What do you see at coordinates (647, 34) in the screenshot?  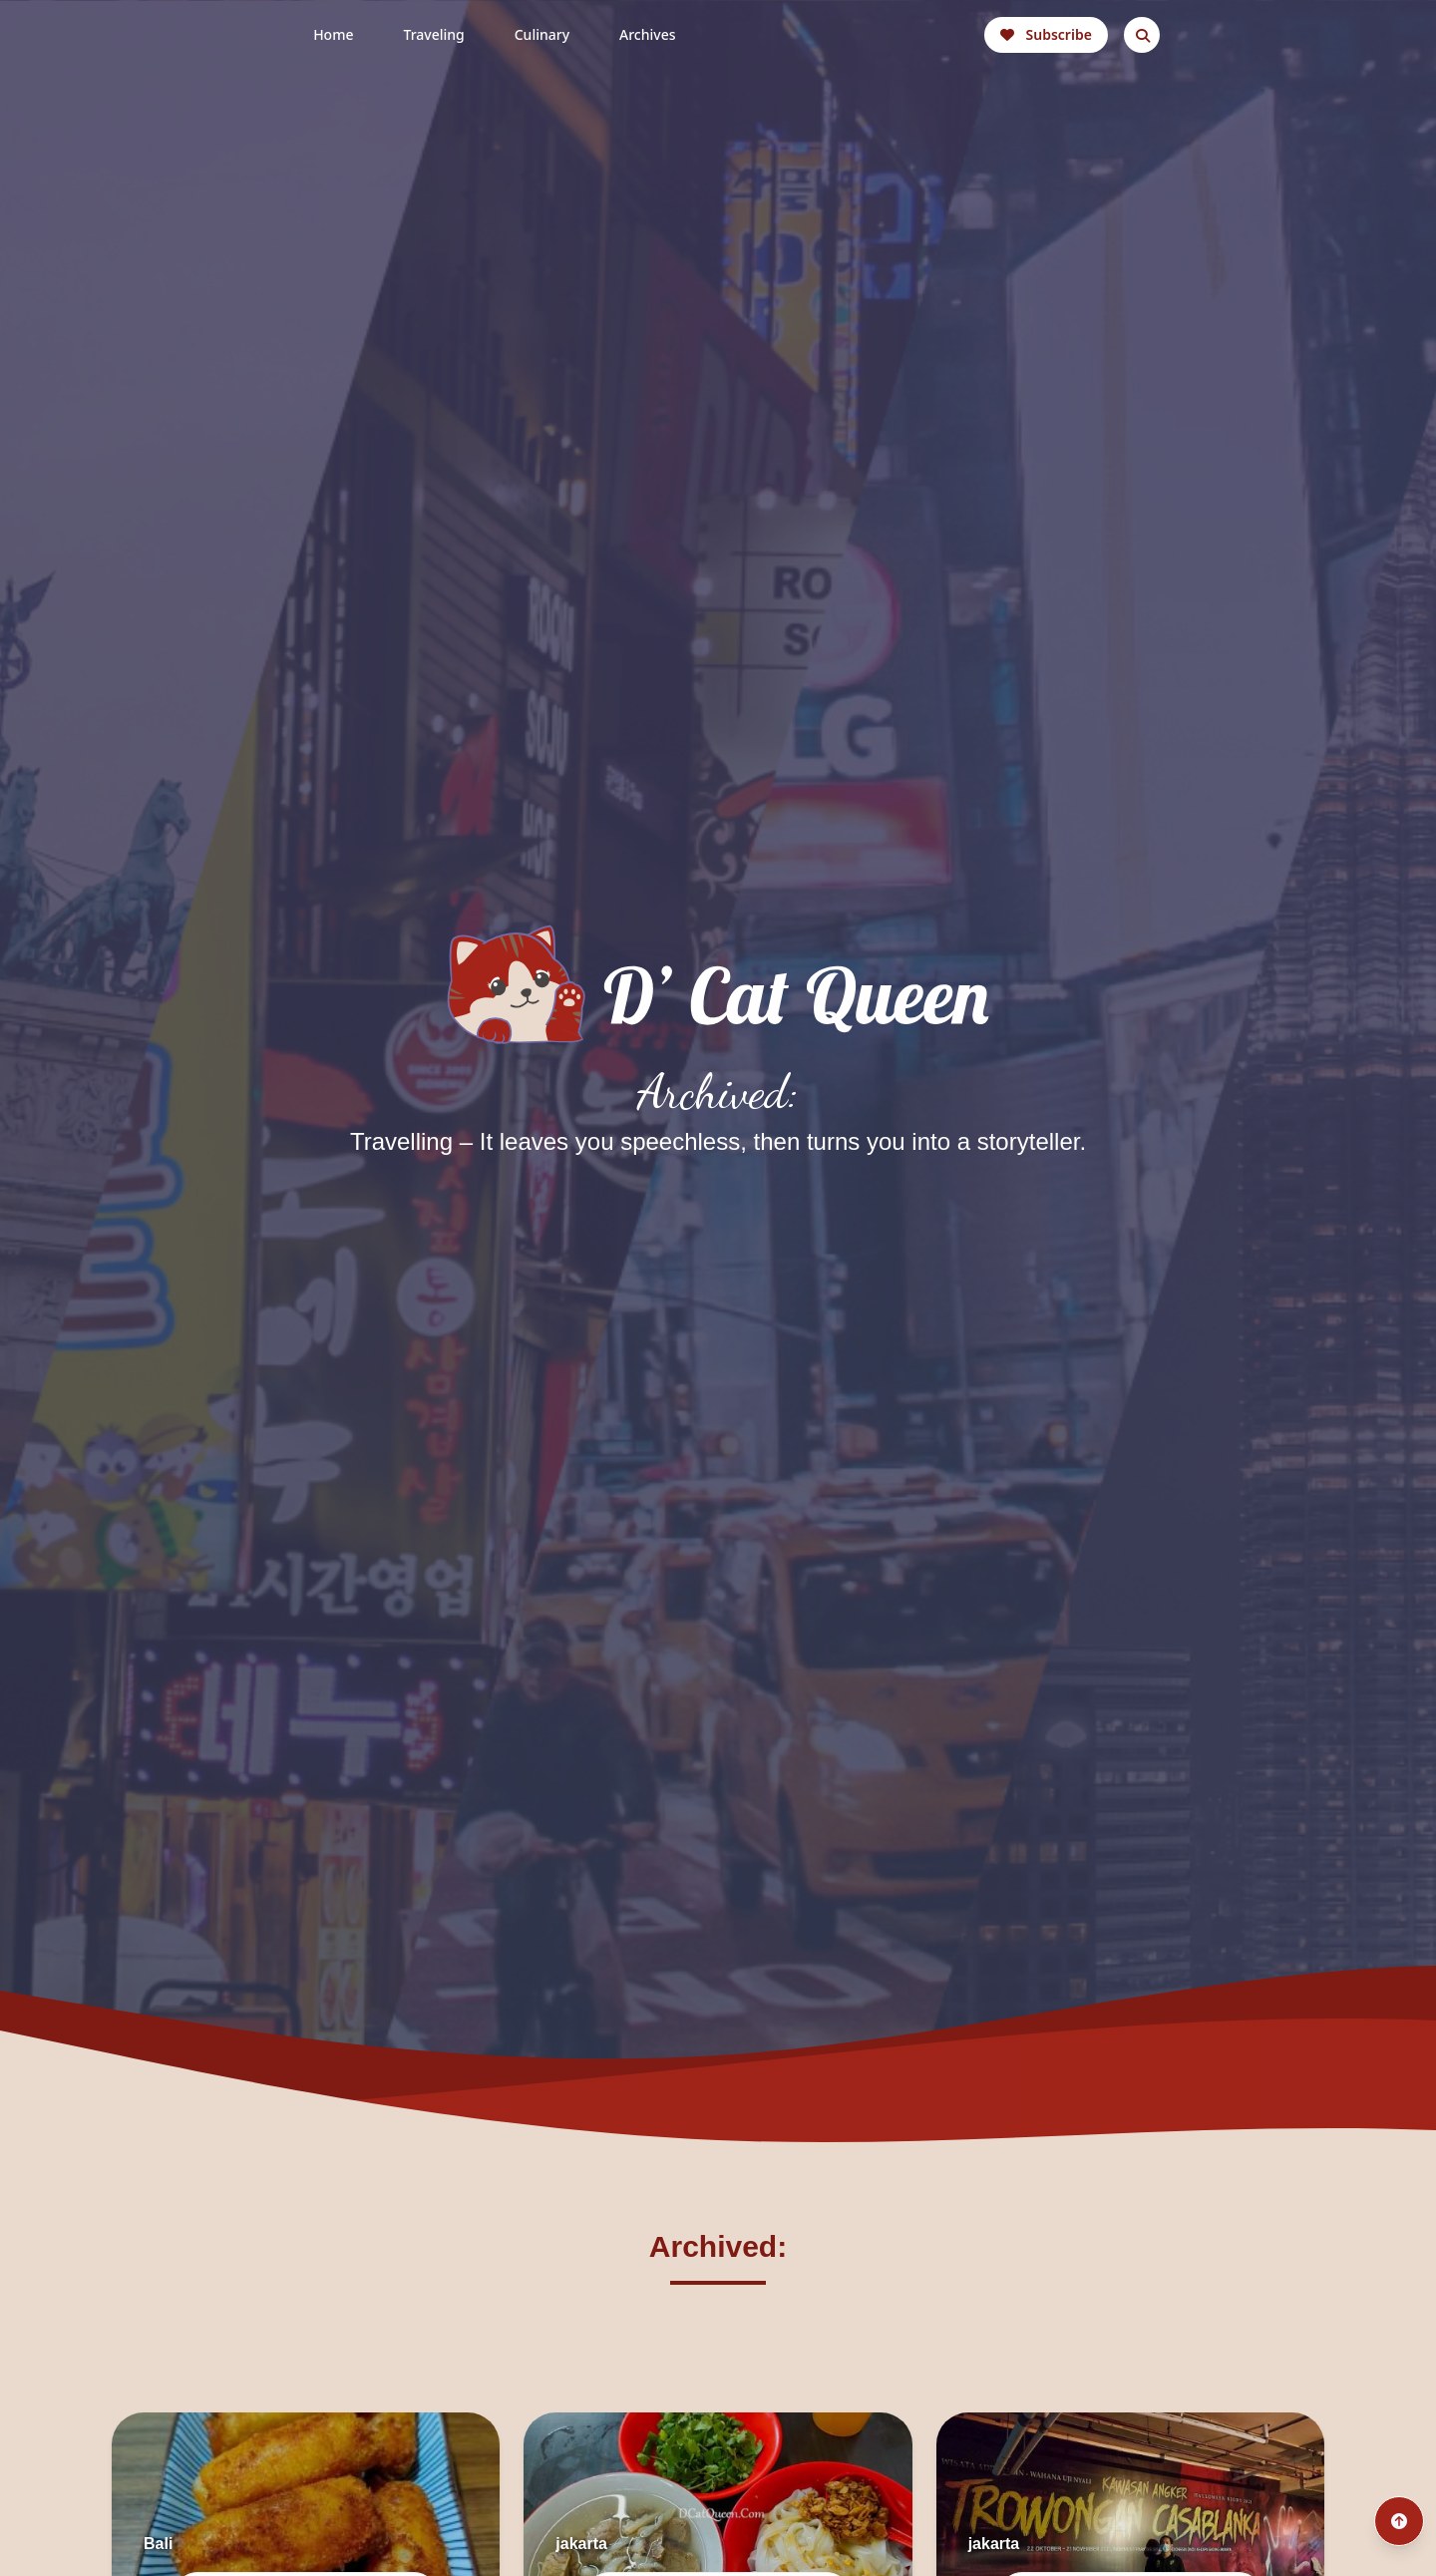 I see `Archives` at bounding box center [647, 34].